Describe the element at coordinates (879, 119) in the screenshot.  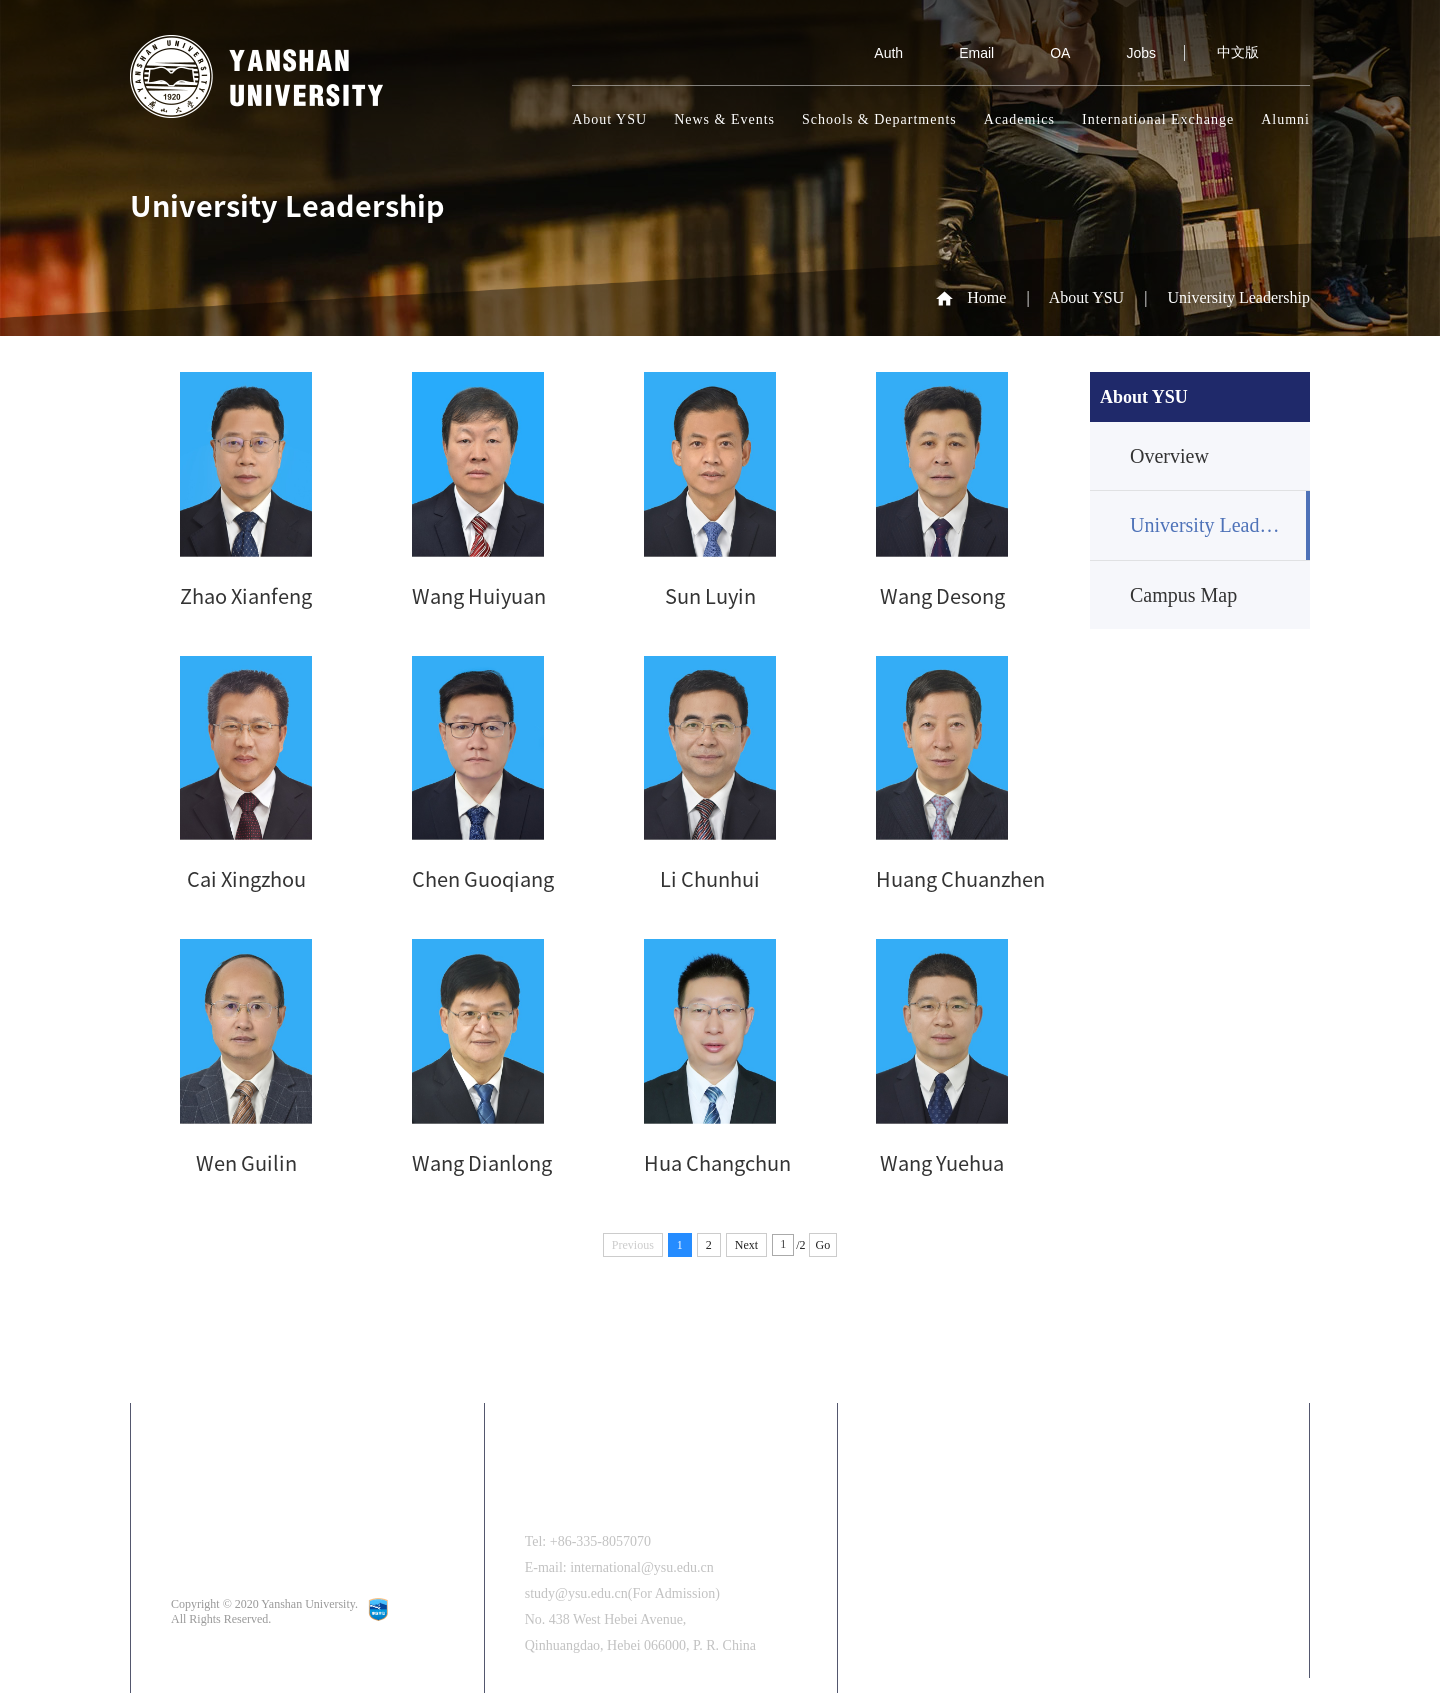
I see `Schools & Departments` at that location.